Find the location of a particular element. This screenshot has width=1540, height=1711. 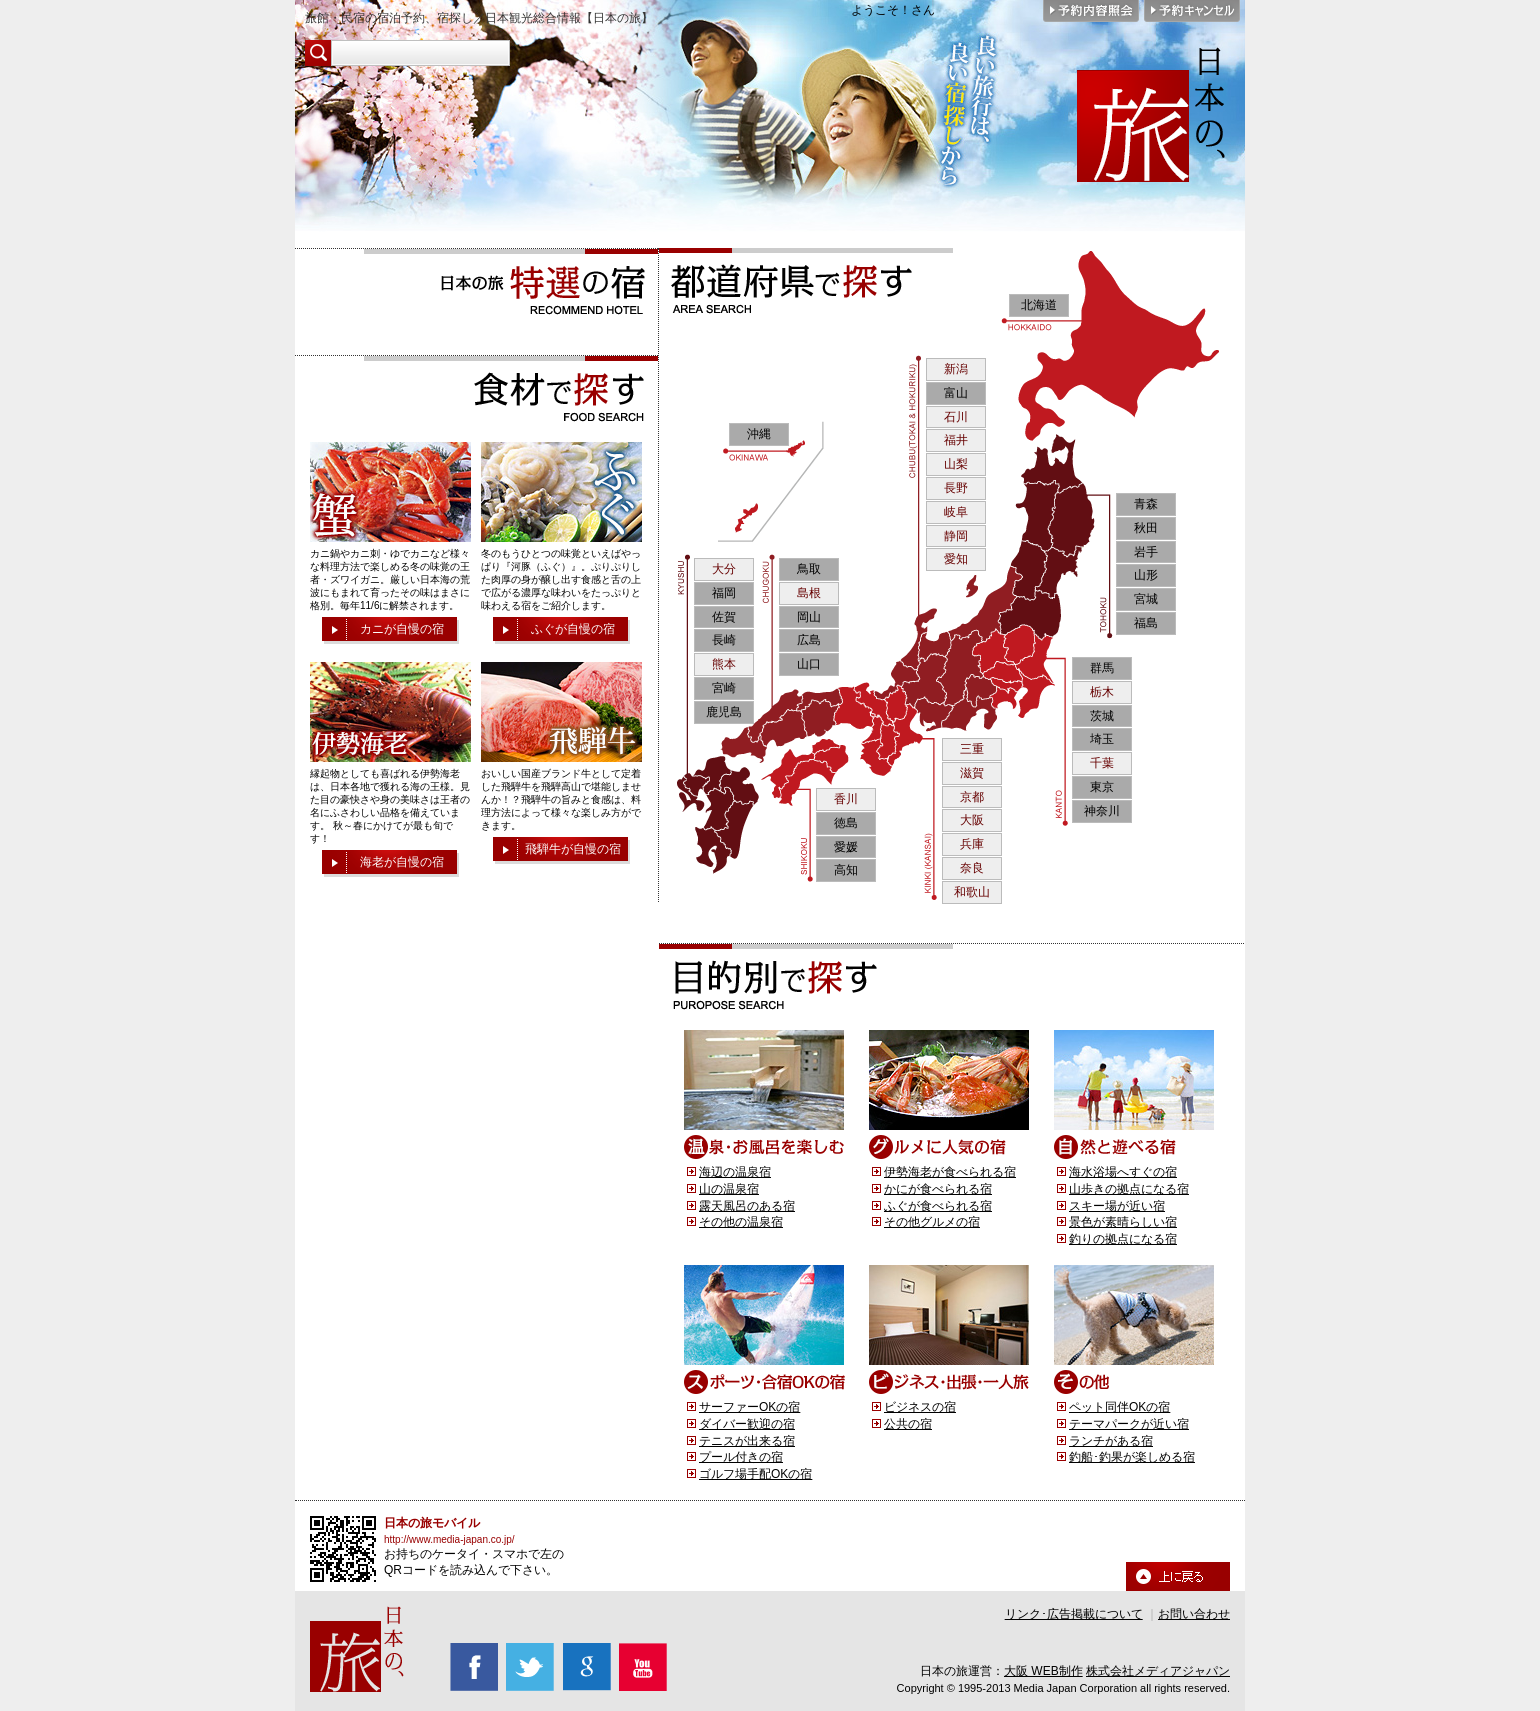

釣りの拠点になる宿 is located at coordinates (1123, 1239).